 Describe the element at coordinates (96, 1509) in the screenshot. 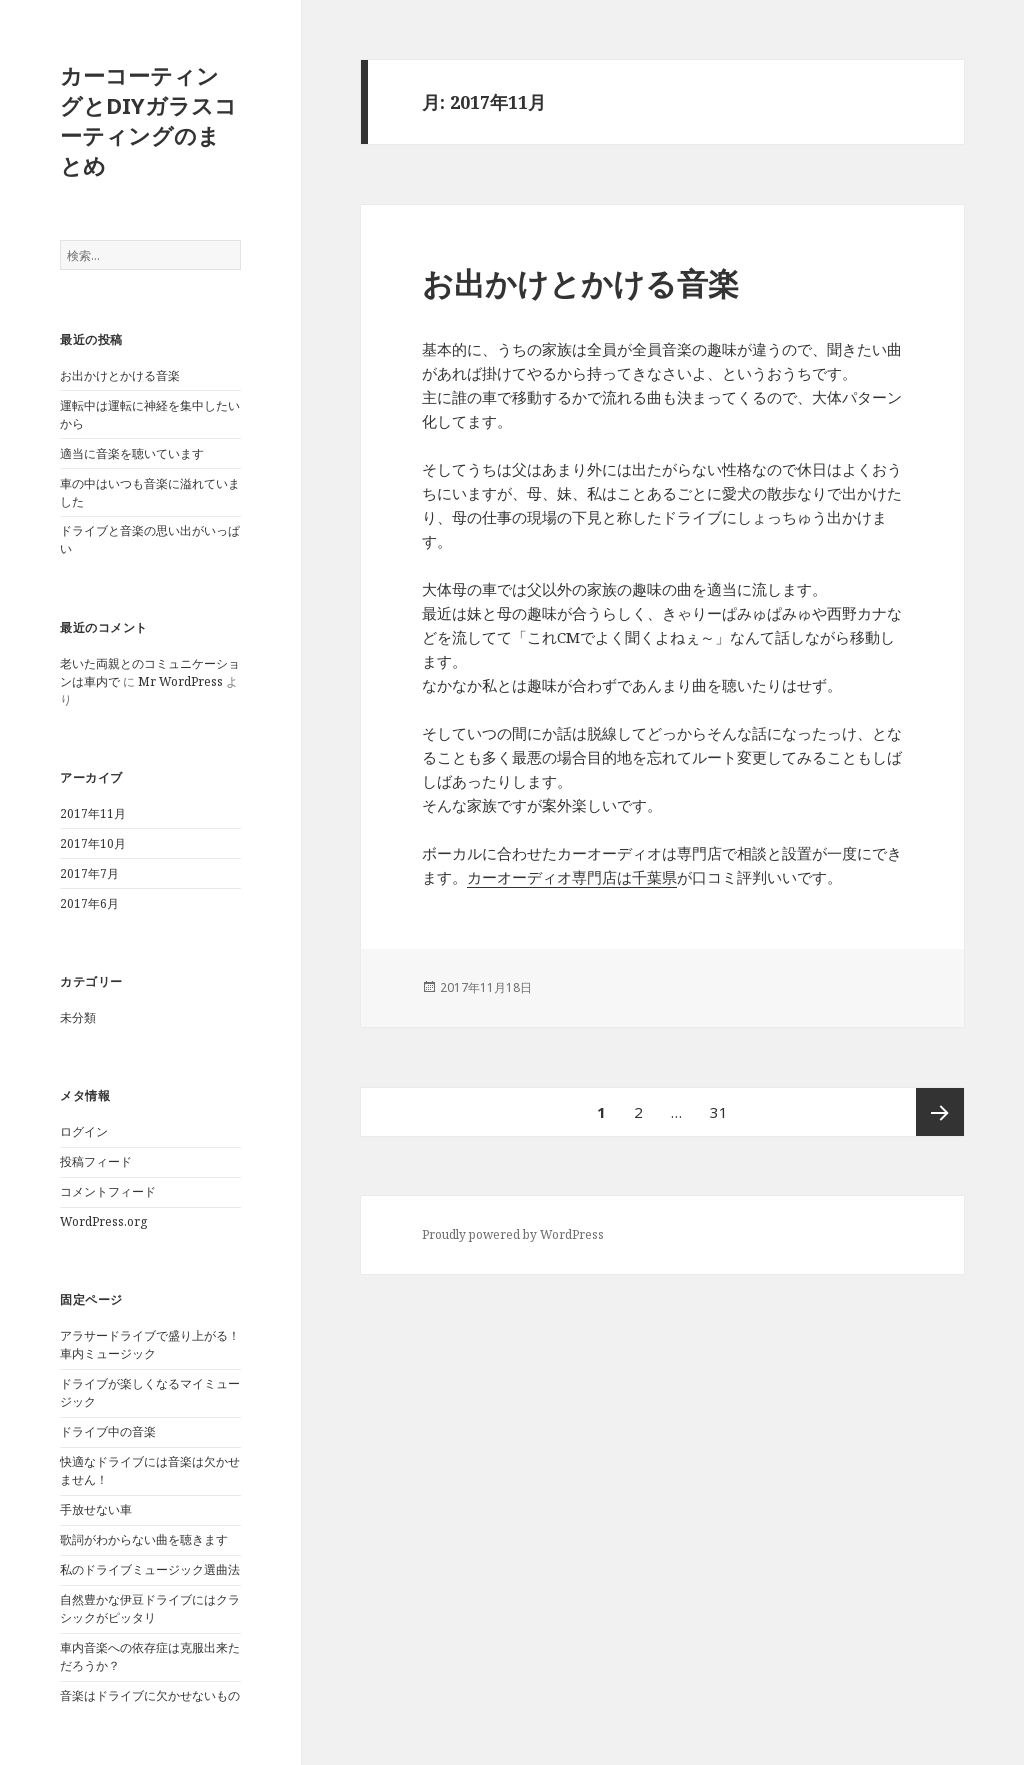

I see `手放せない車` at that location.